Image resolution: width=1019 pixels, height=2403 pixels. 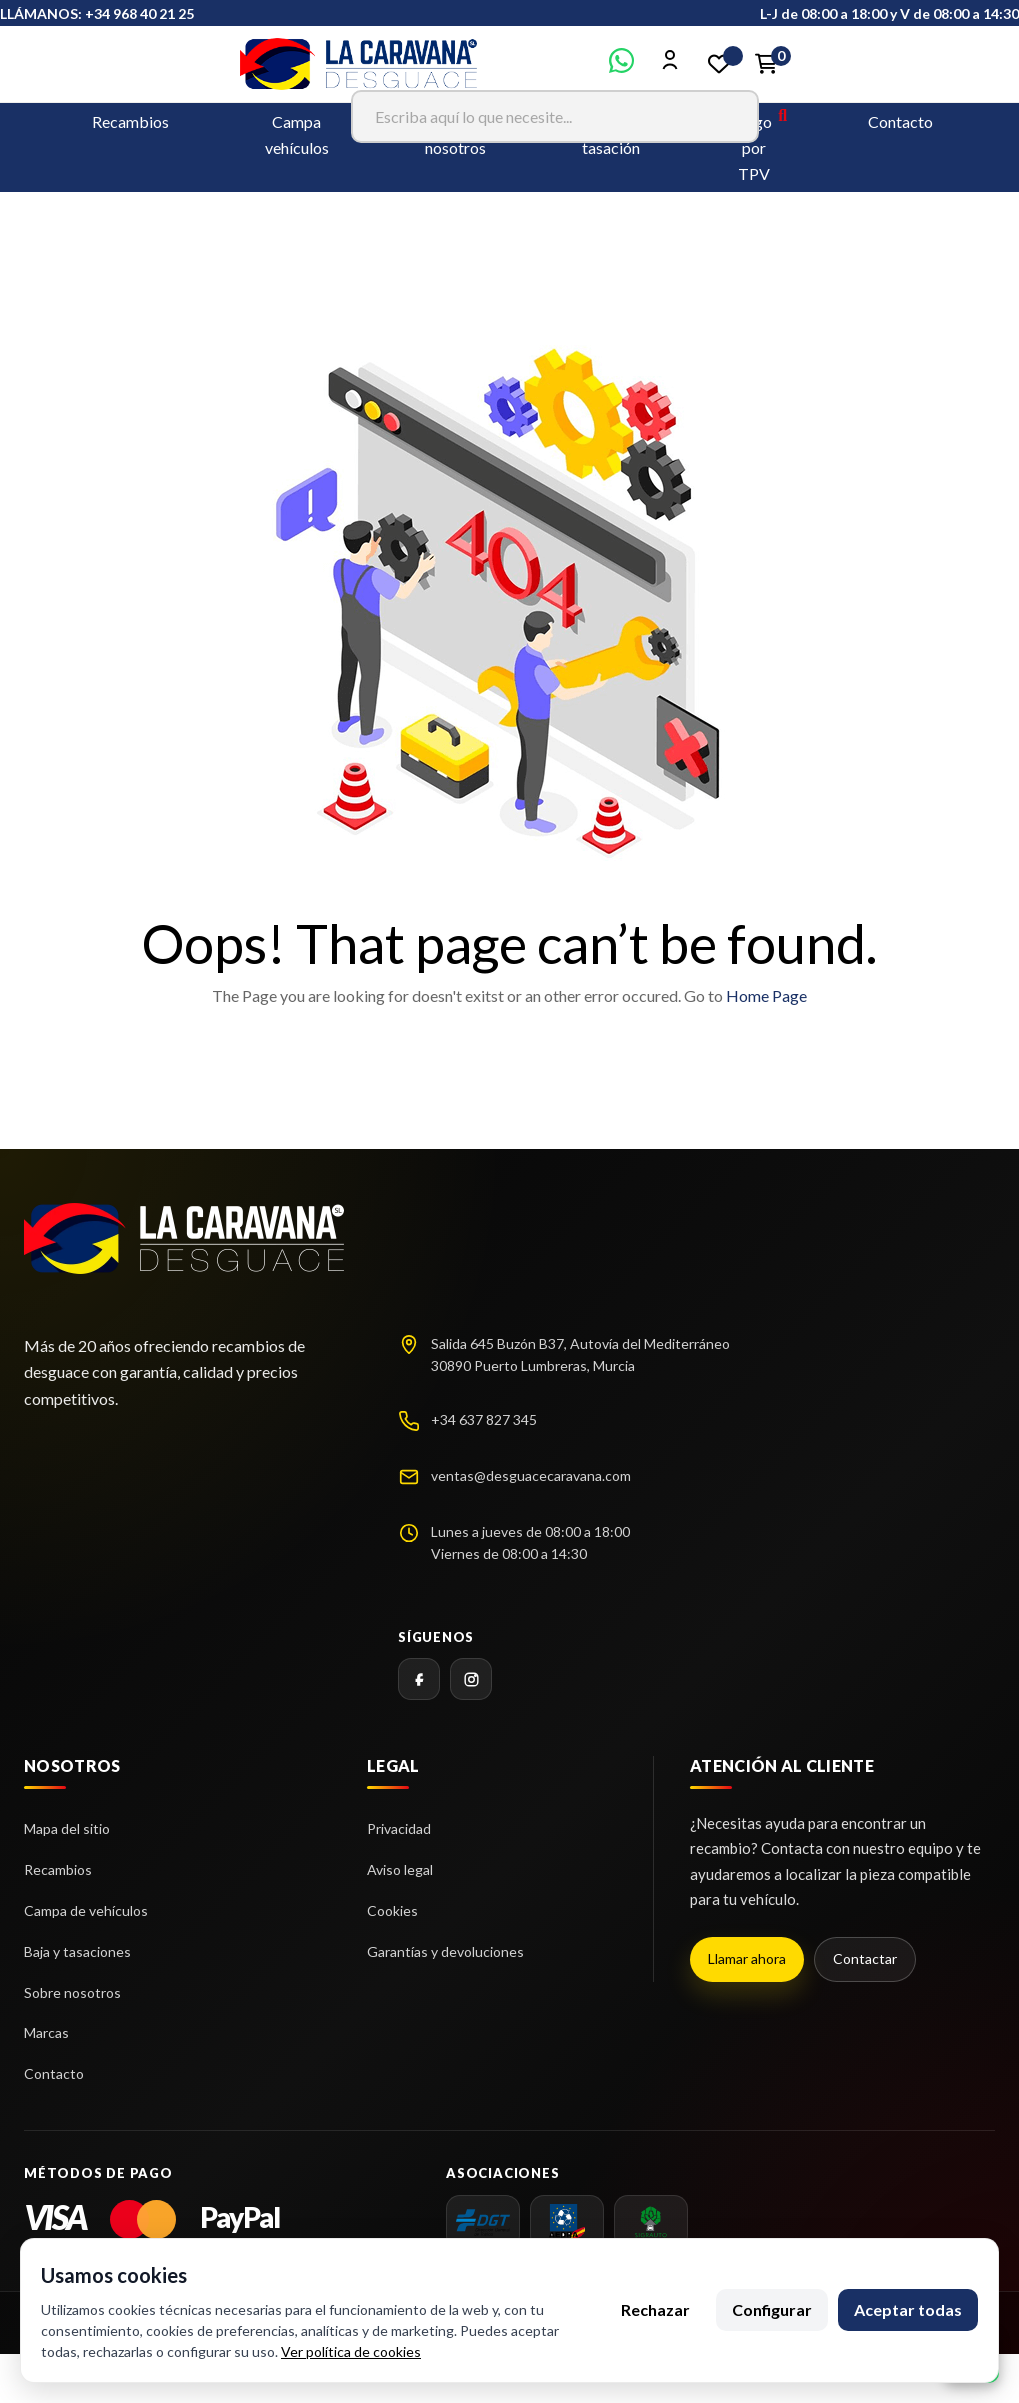 I want to click on Recambios, so click(x=130, y=121).